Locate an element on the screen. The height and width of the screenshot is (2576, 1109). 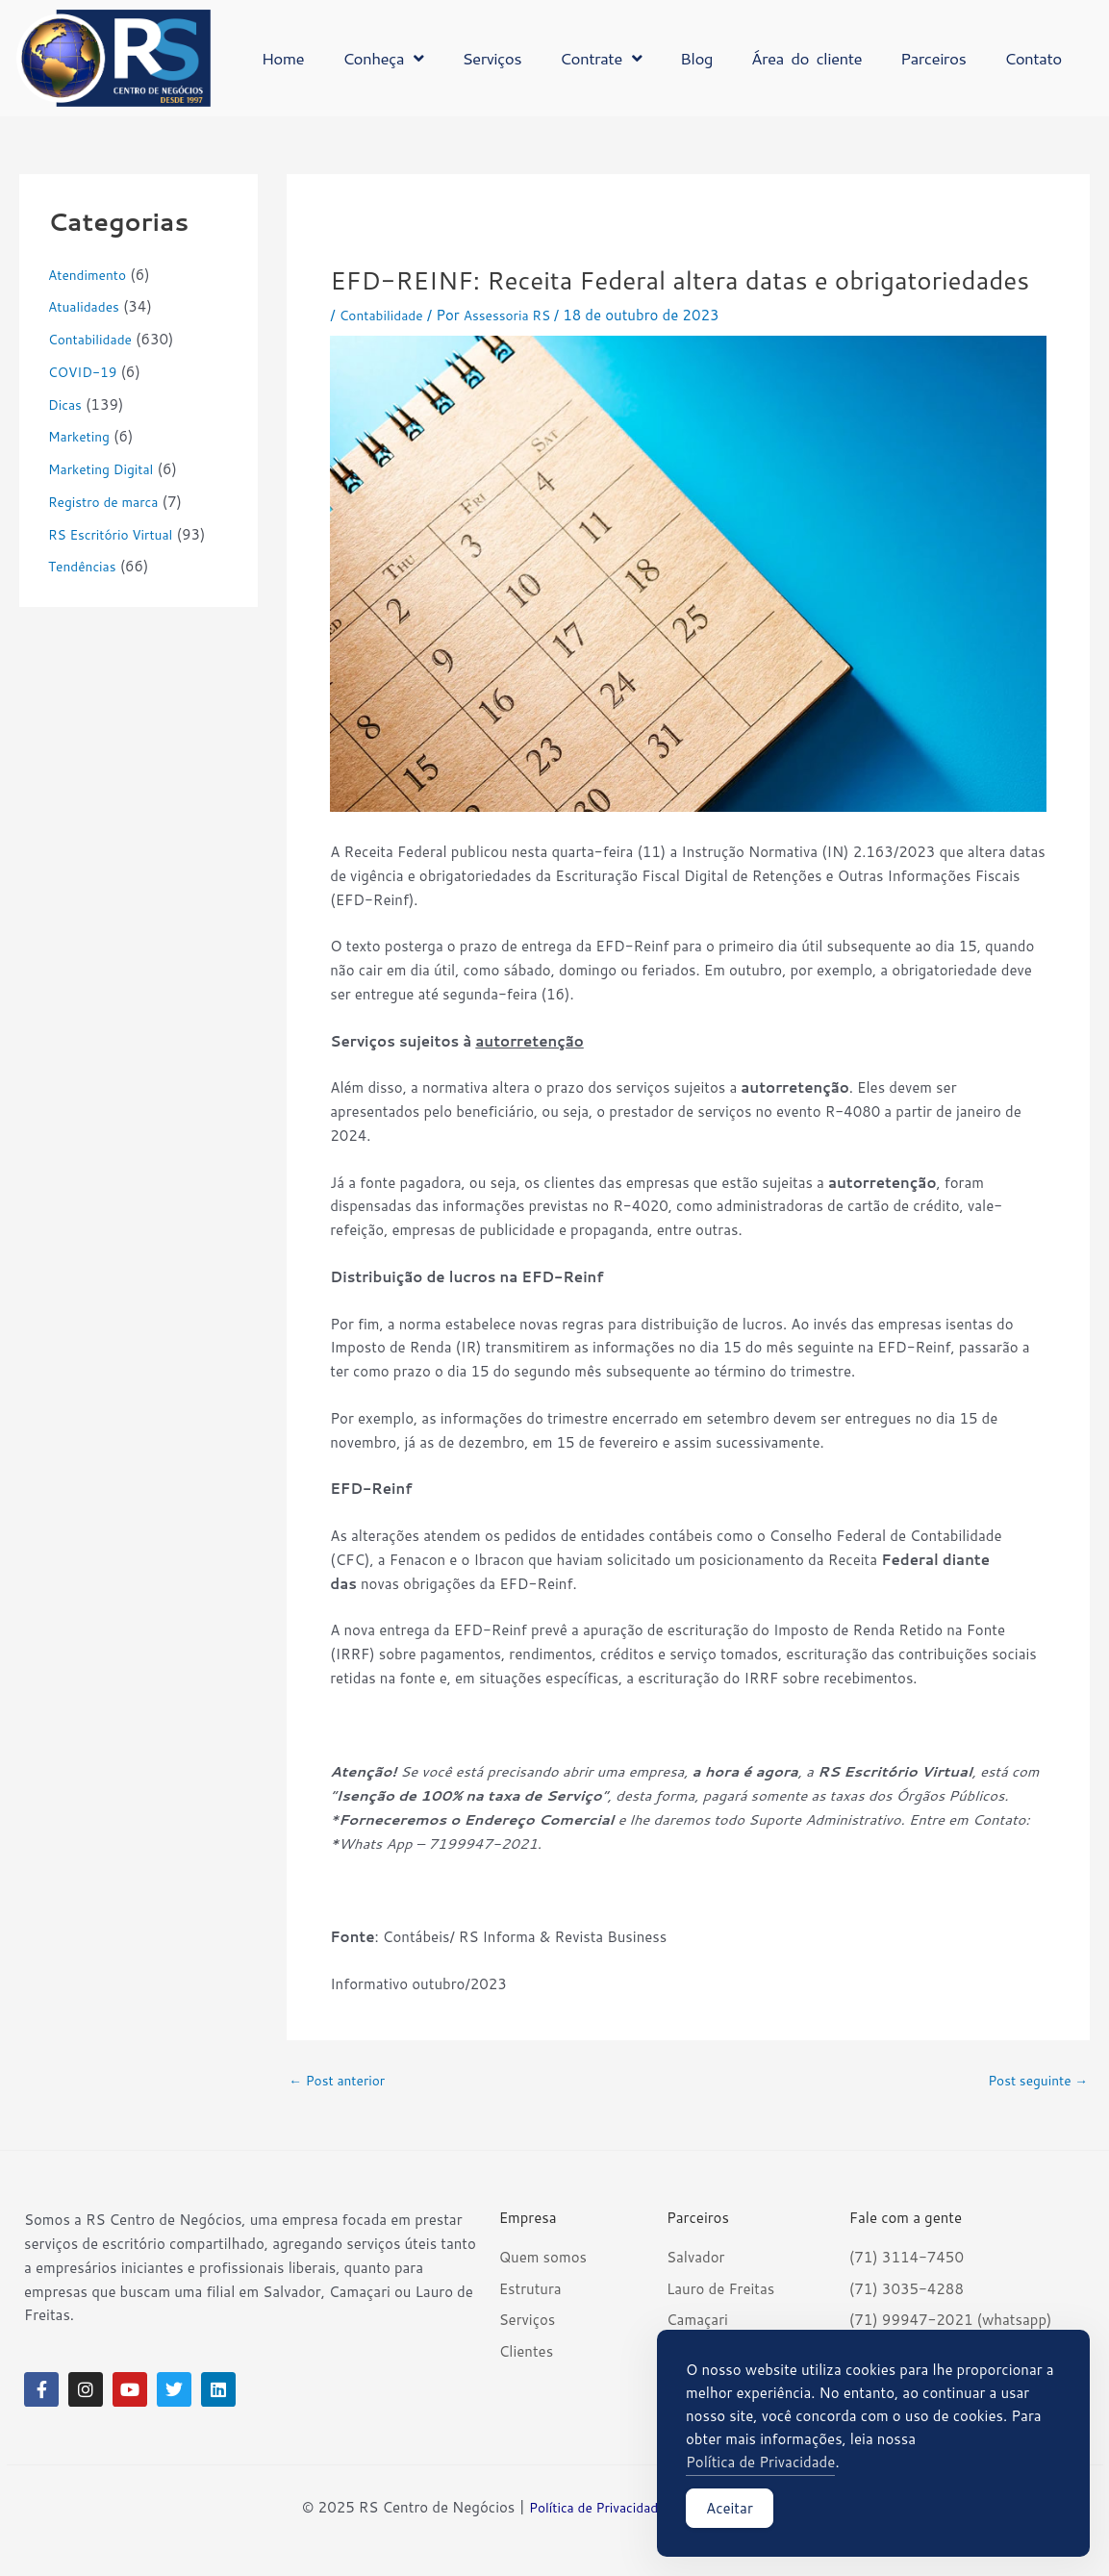
COVID-19 is located at coordinates (85, 372).